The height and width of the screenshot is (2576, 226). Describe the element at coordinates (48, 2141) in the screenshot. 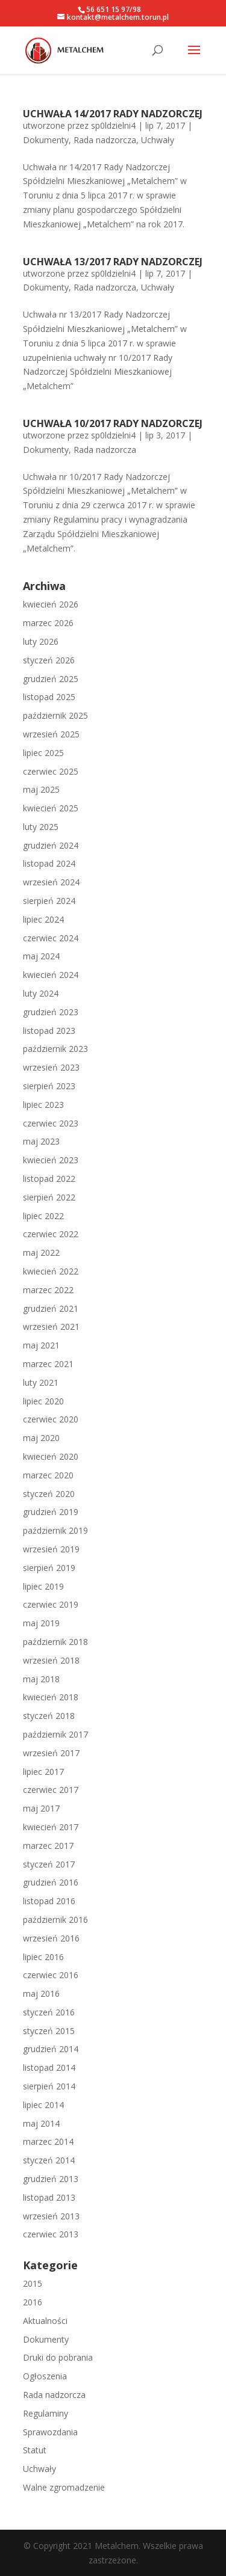

I see `marzec 2014` at that location.